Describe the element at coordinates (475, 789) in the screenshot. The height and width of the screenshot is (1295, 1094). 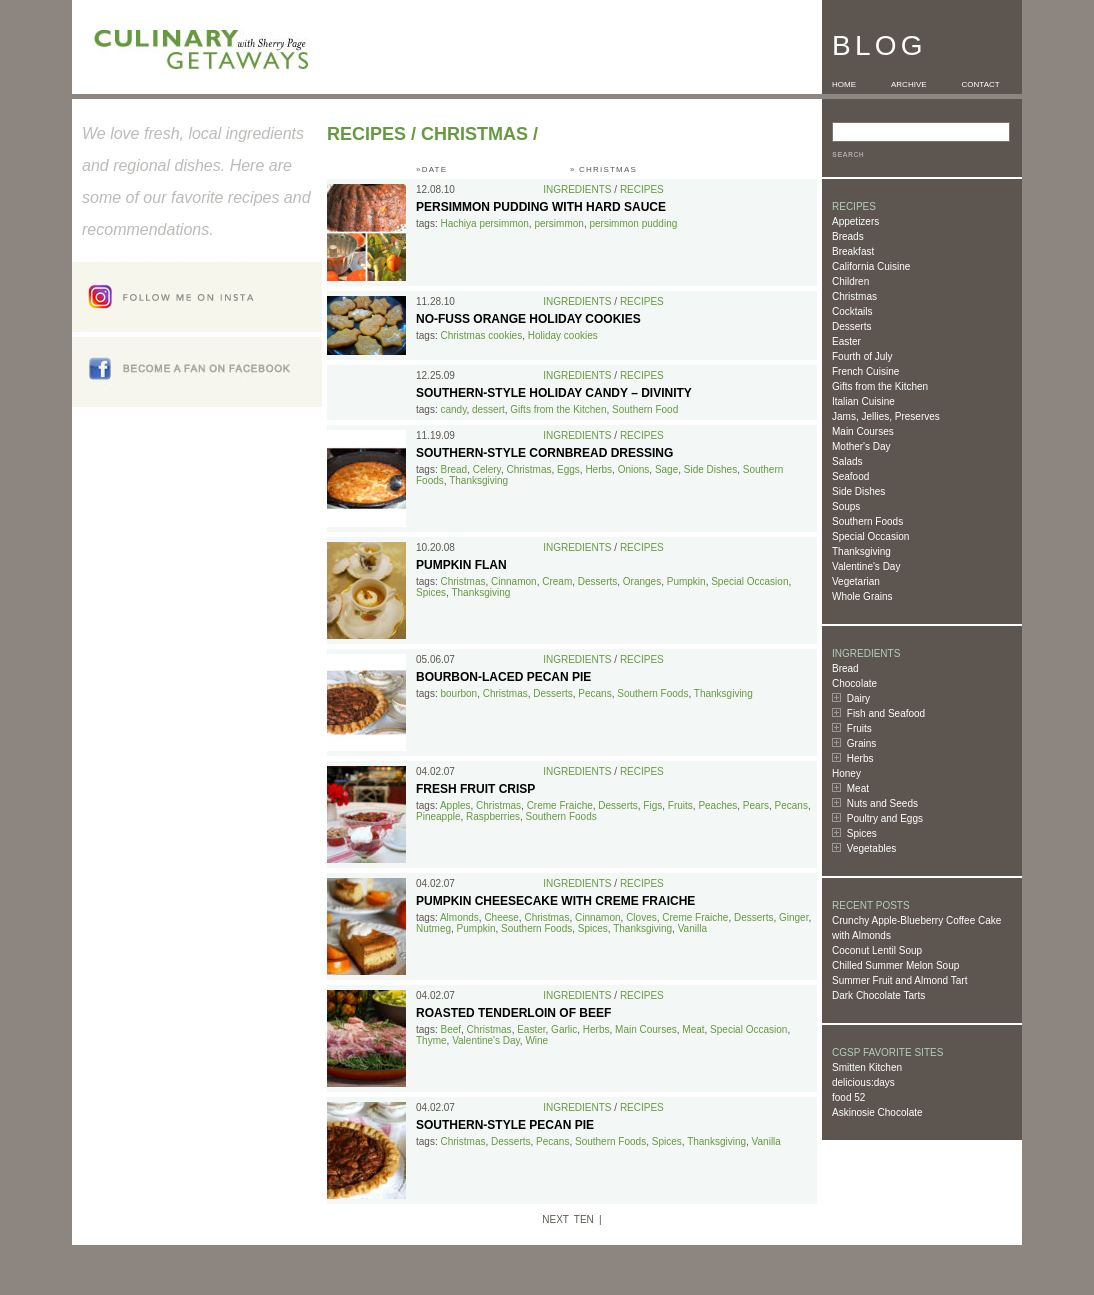
I see `Fresh Fruit Crisp` at that location.